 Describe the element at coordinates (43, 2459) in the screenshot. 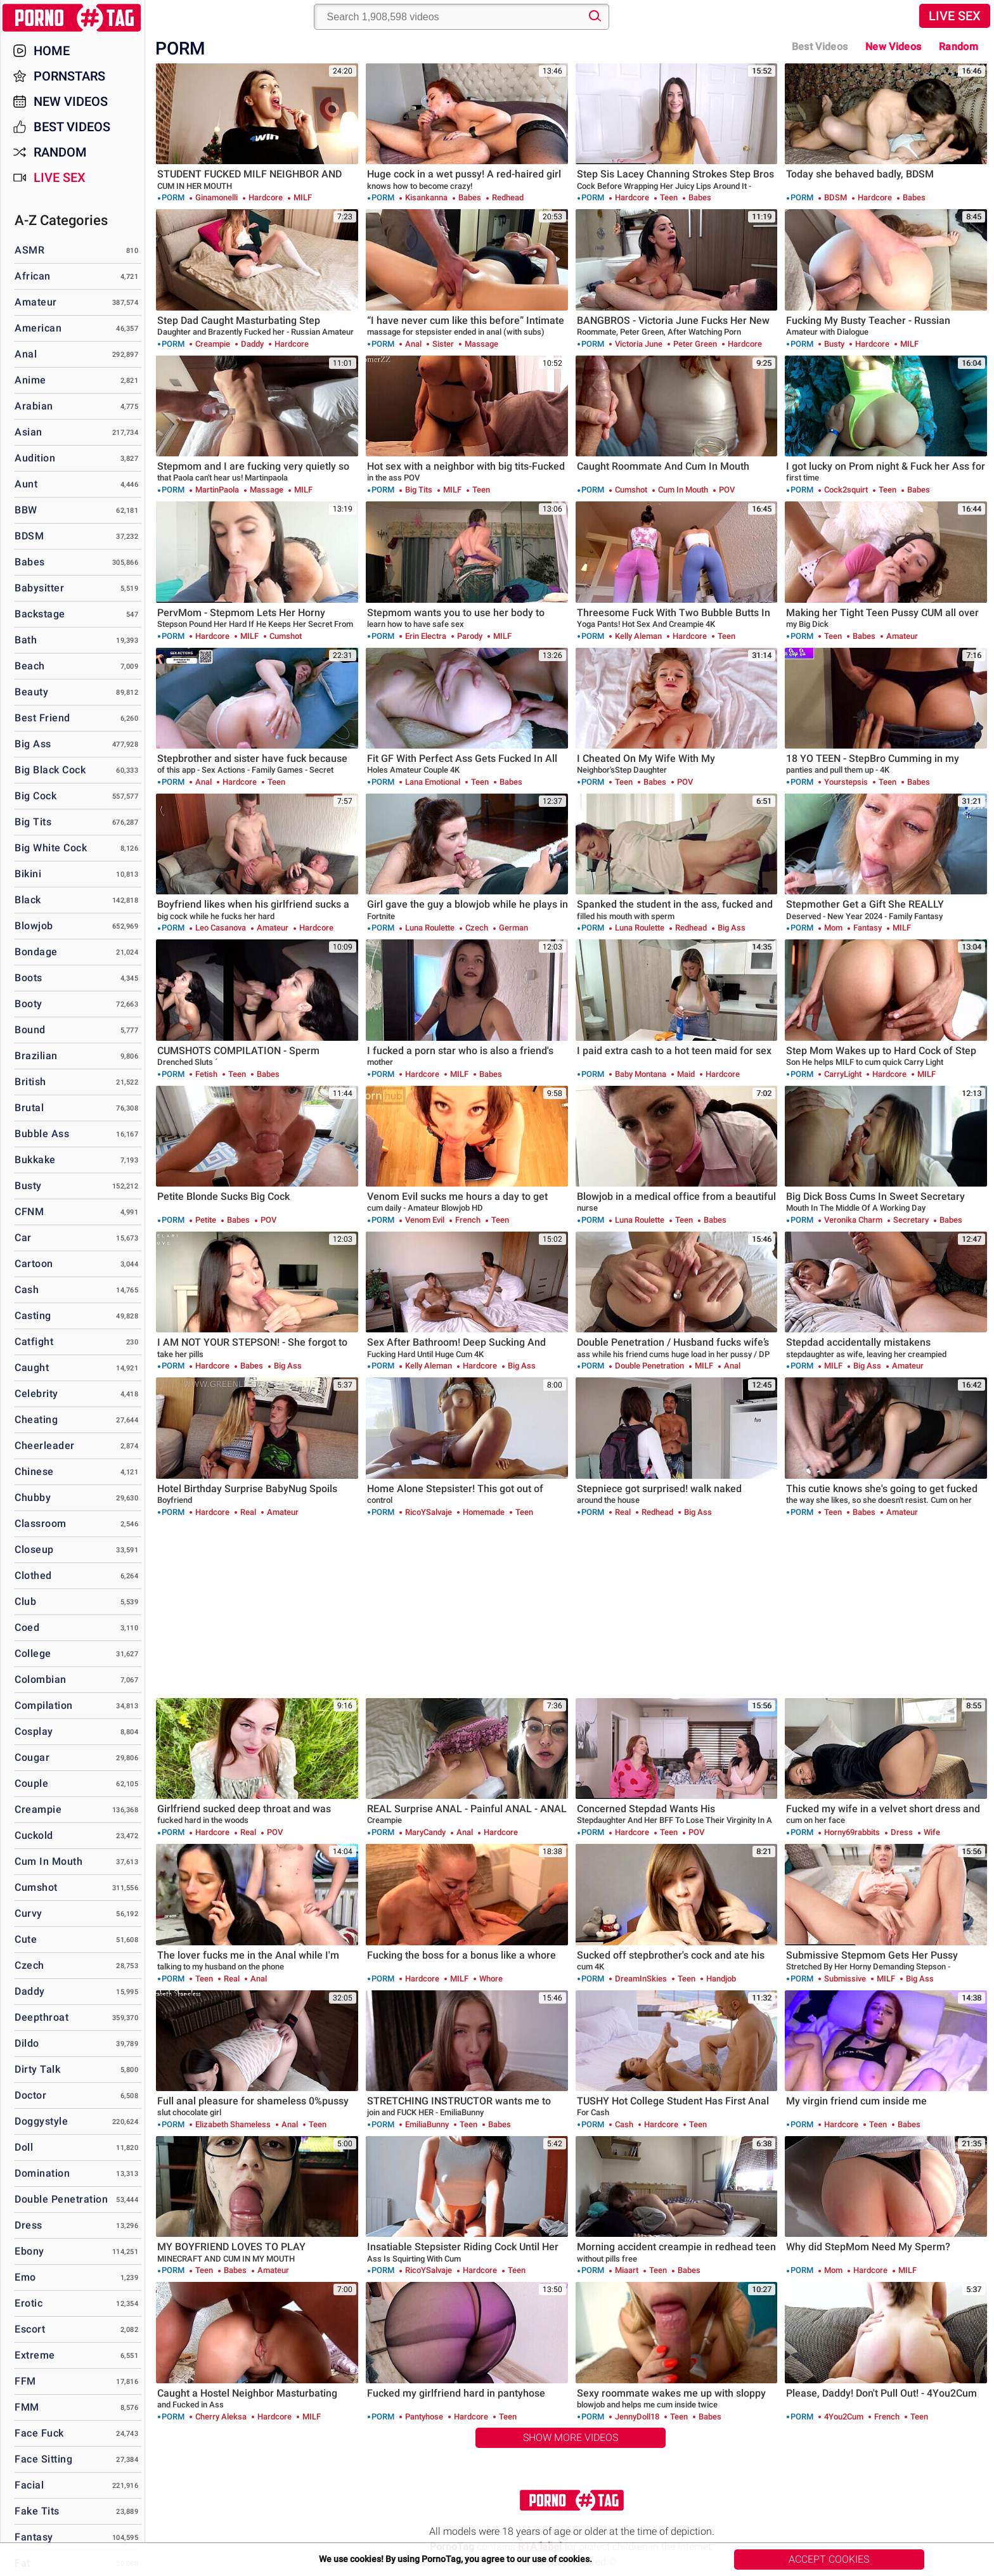

I see `Face Sitting` at that location.